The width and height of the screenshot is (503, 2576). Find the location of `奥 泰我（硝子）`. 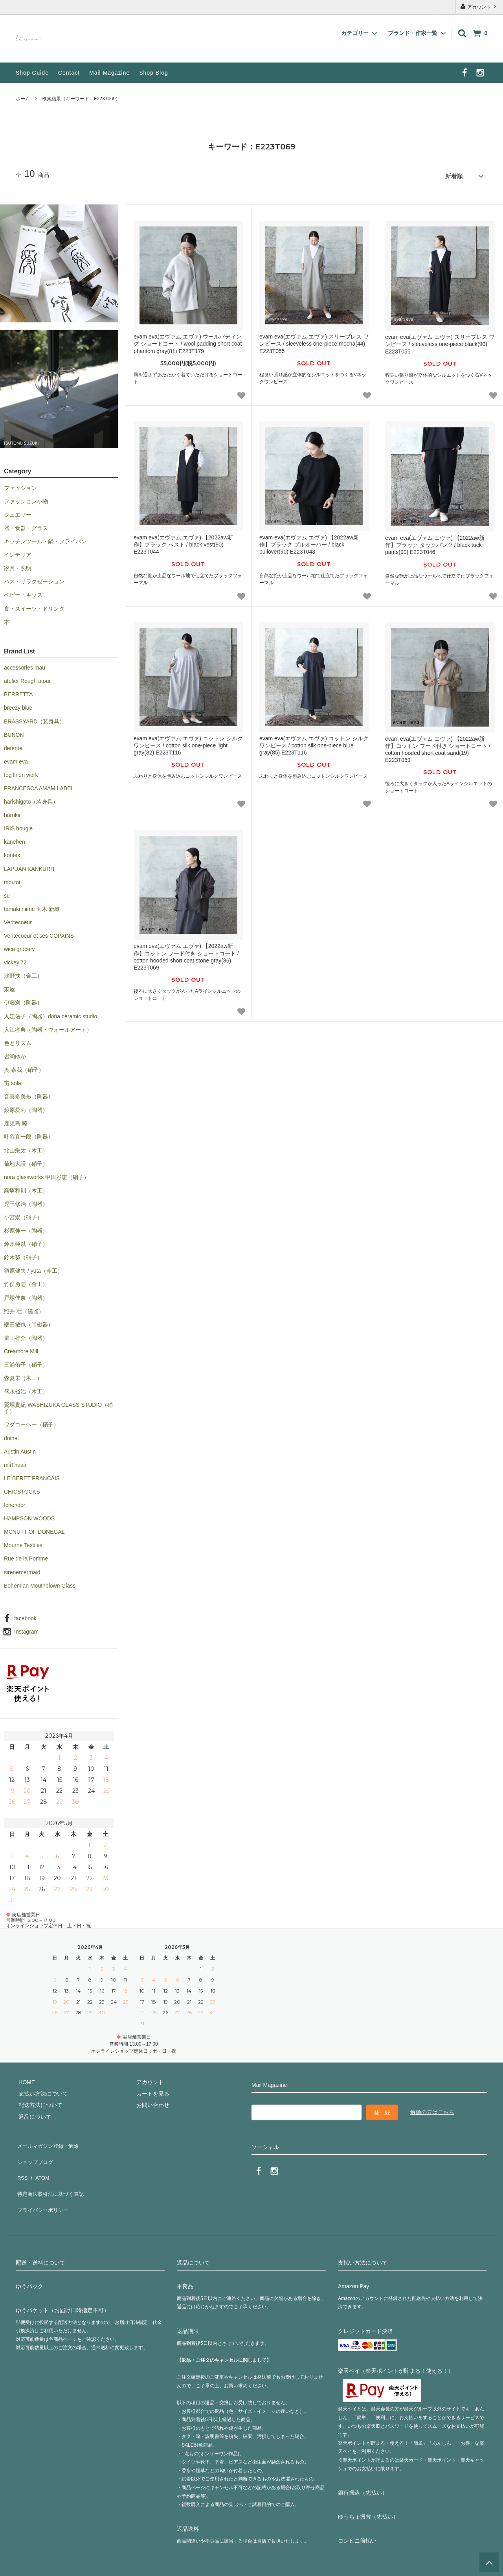

奥 泰我（硝子） is located at coordinates (24, 1067).